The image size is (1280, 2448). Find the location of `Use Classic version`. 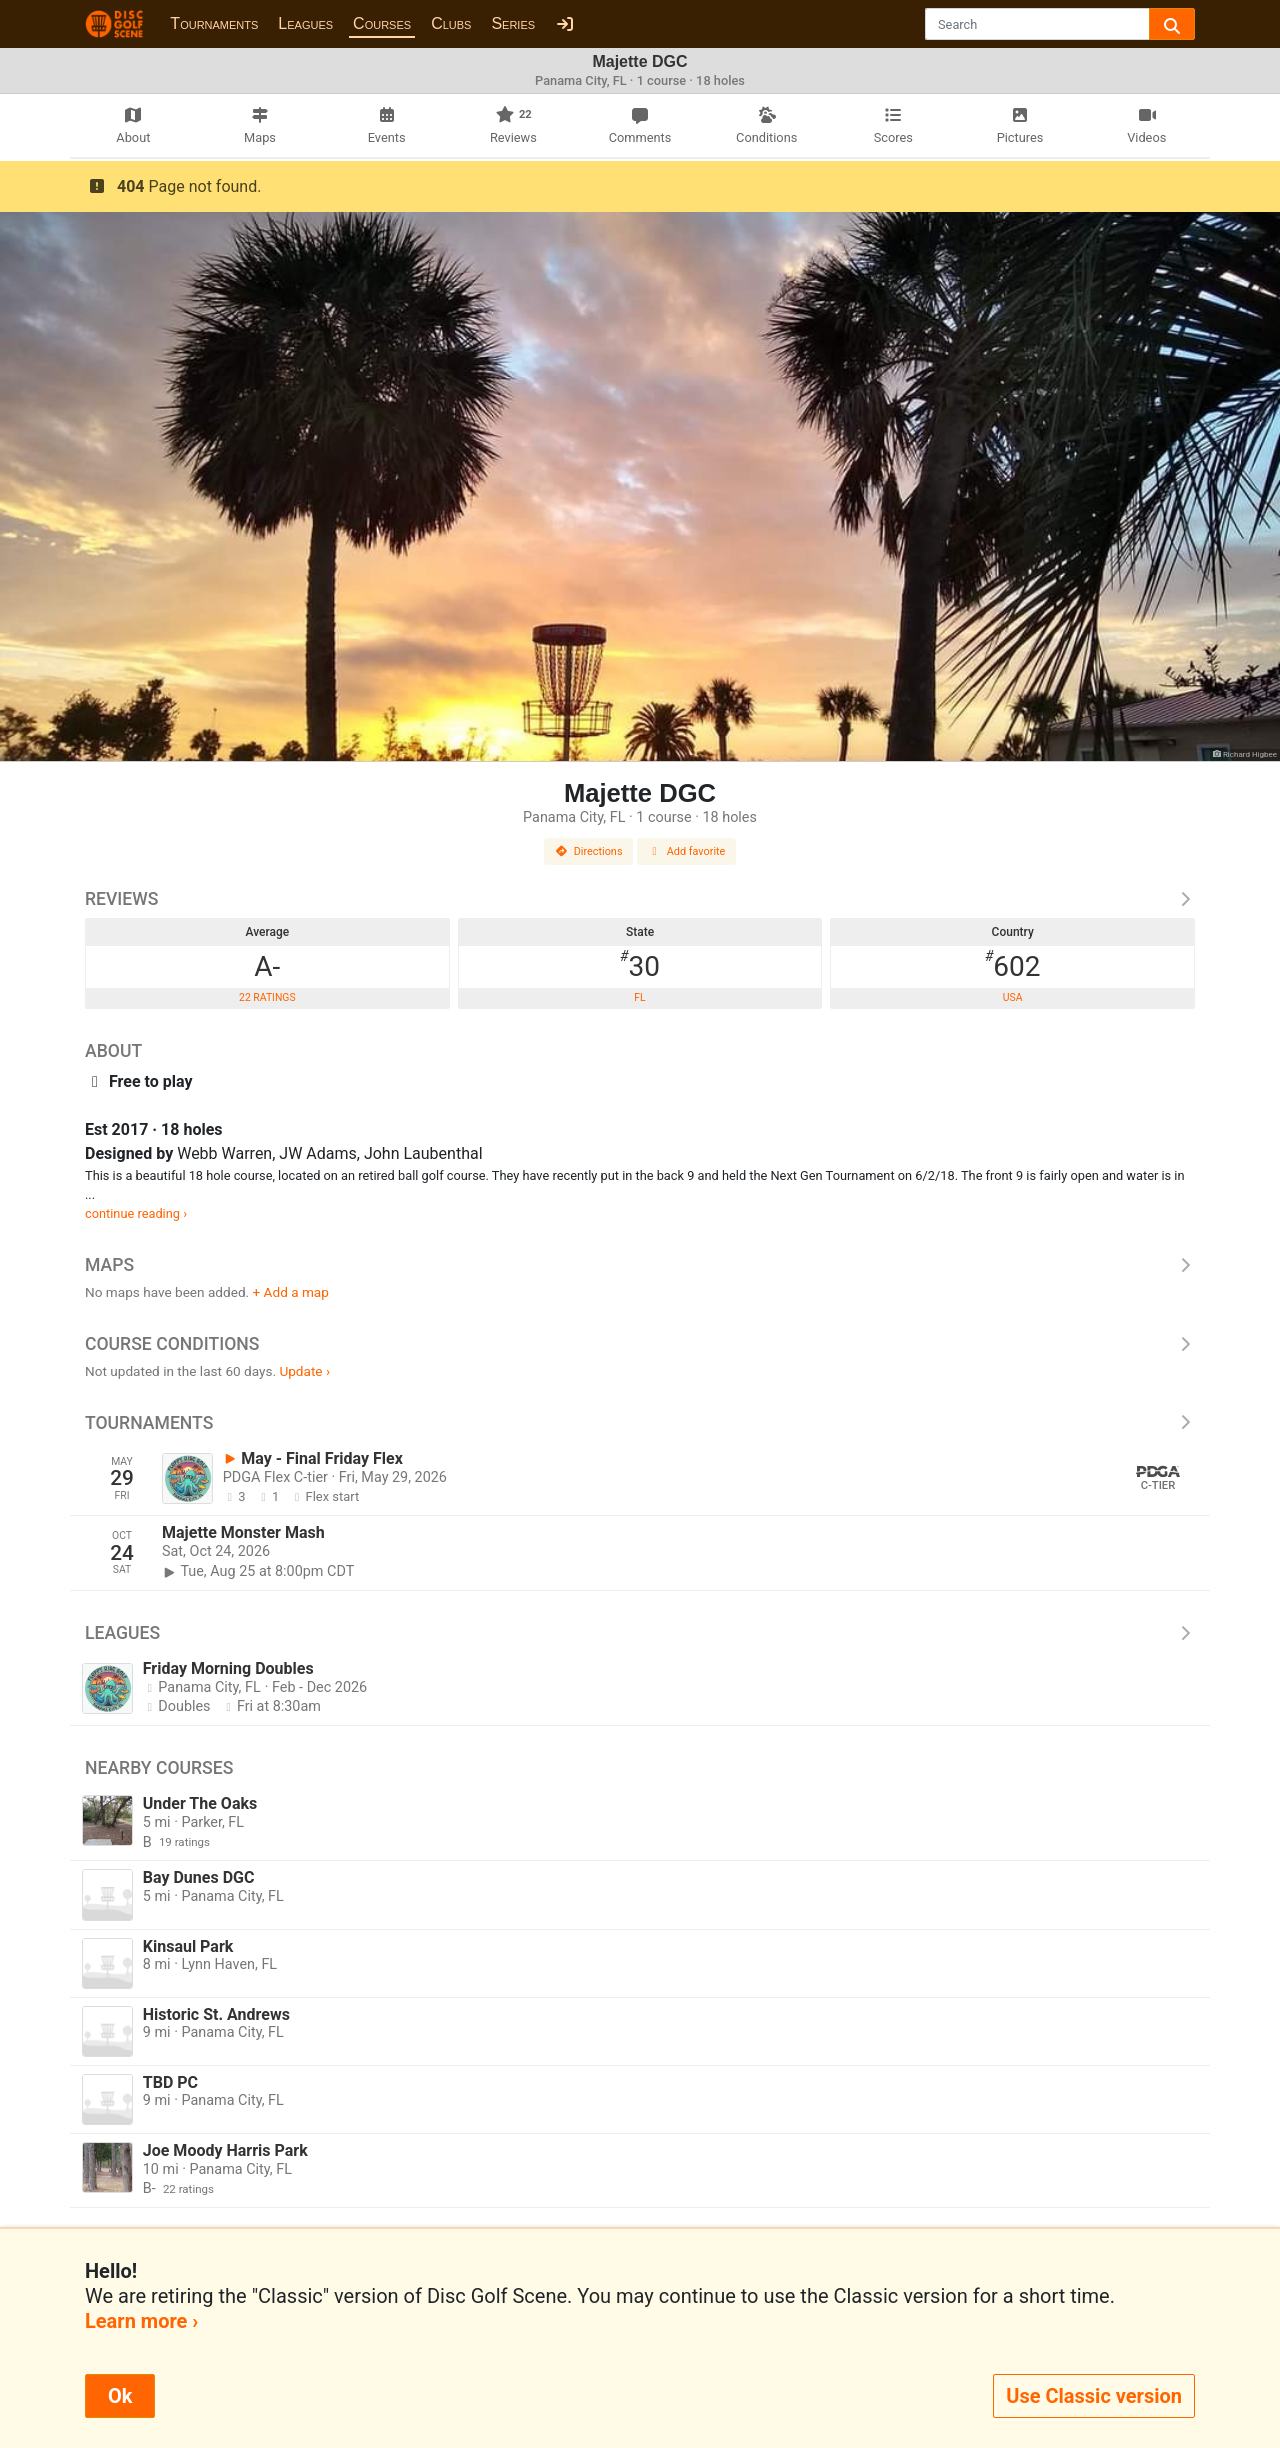

Use Classic version is located at coordinates (1094, 2396).